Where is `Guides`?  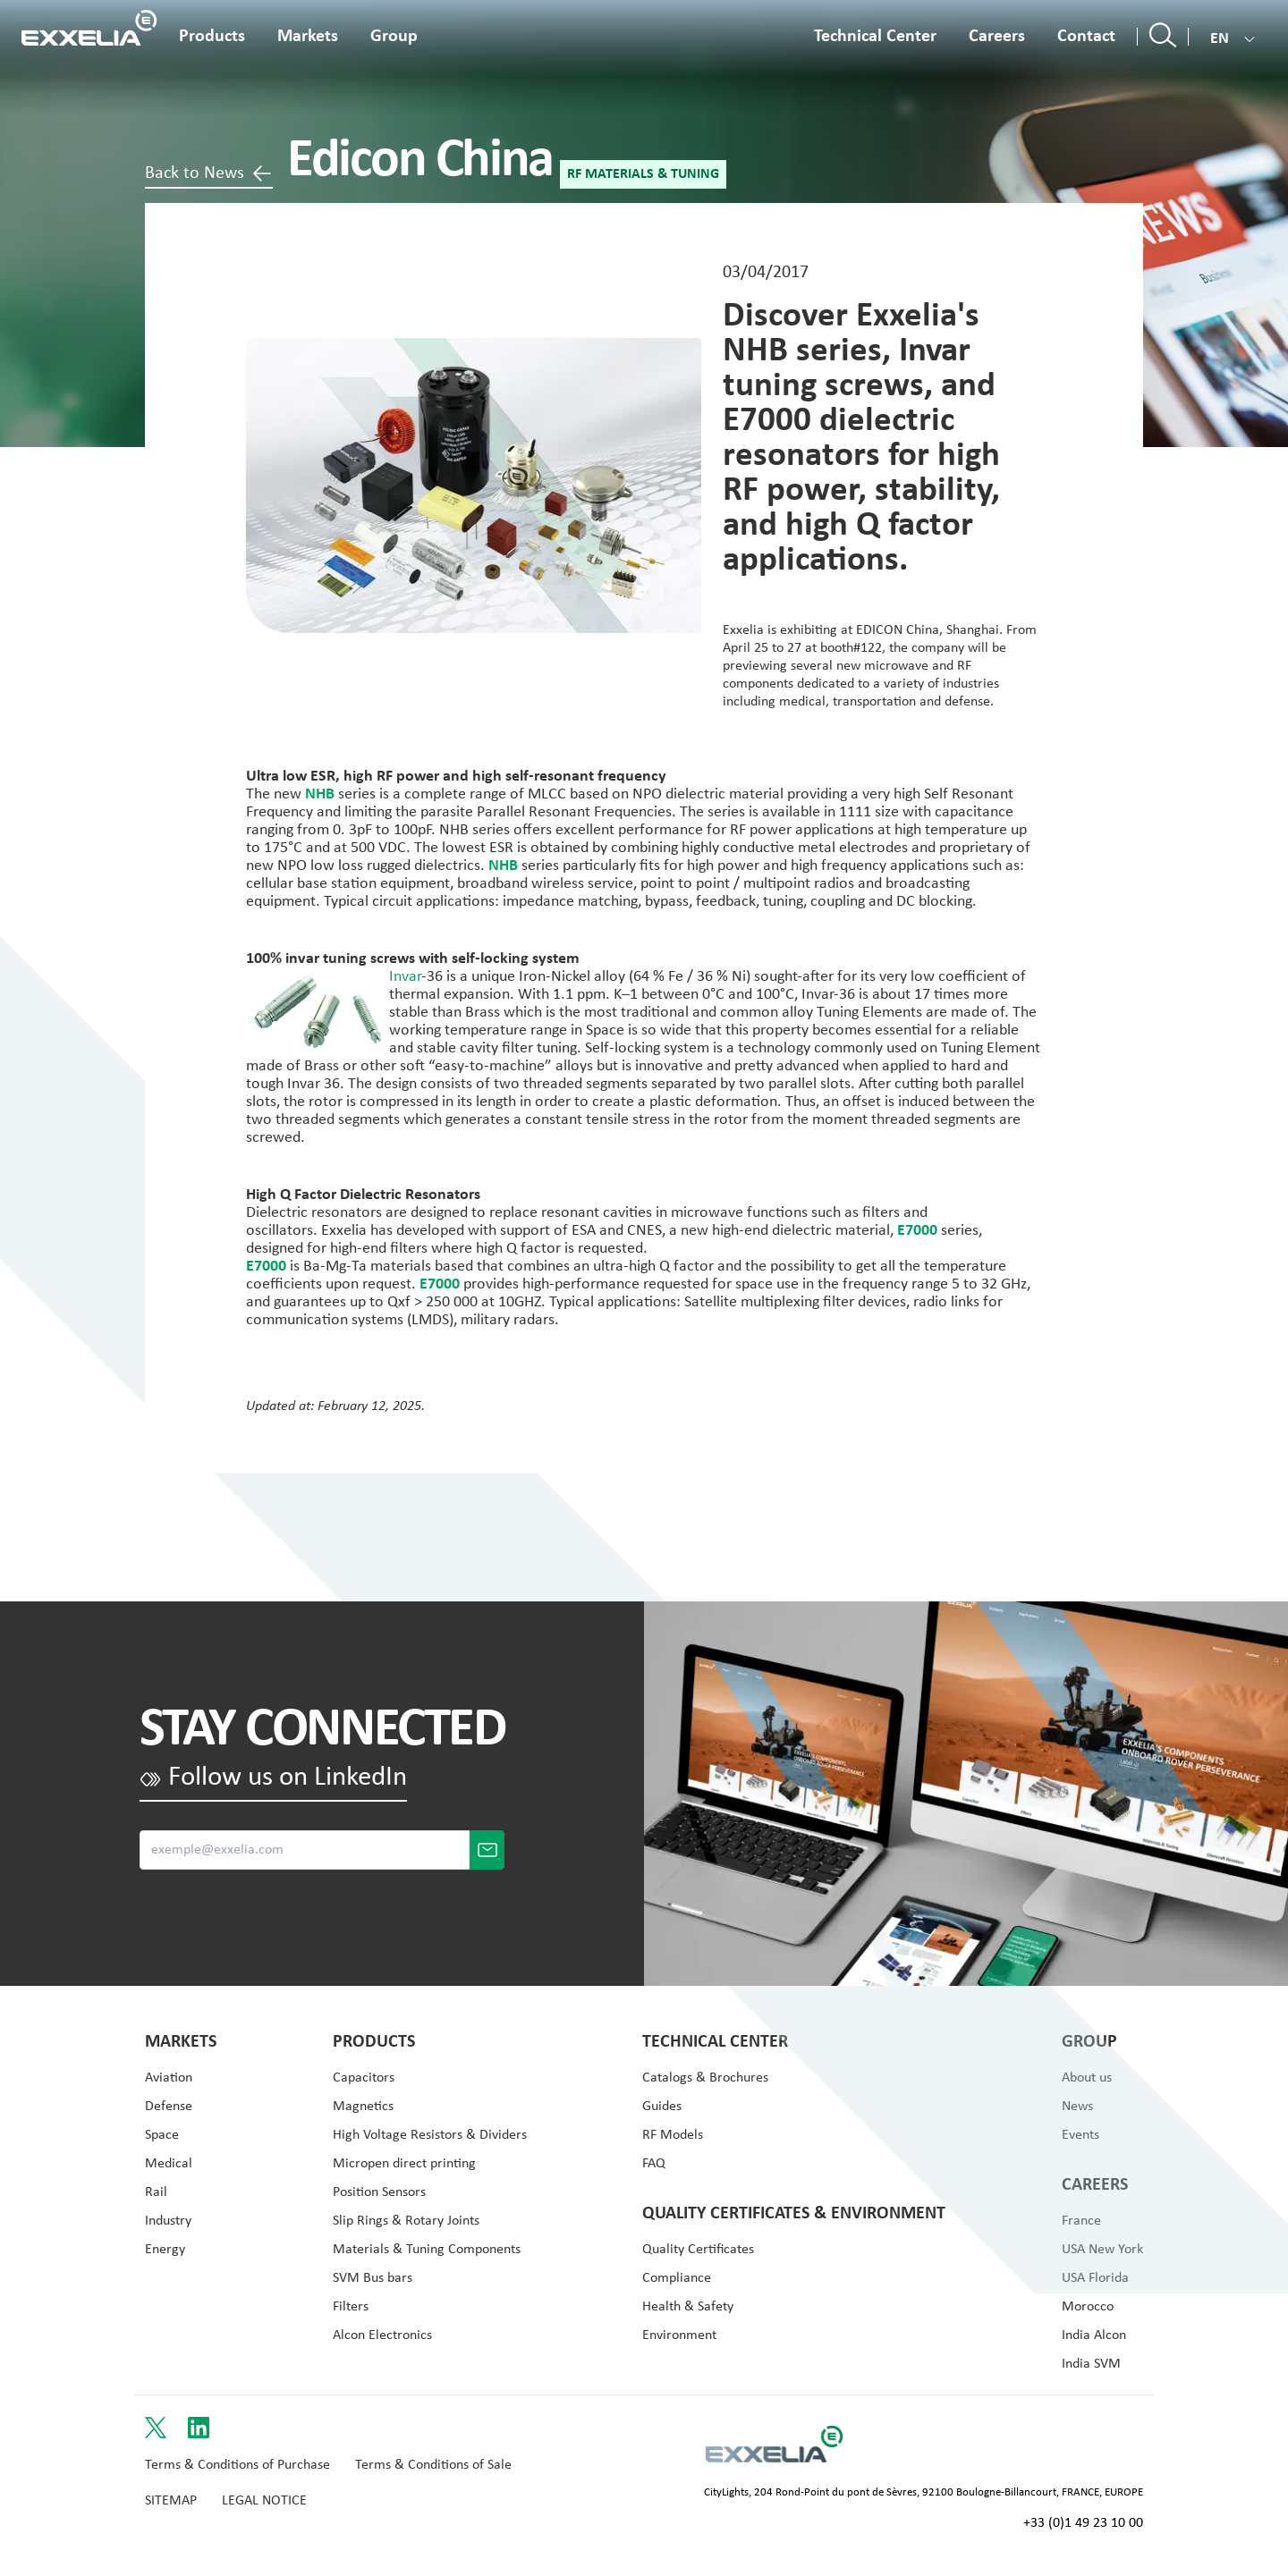
Guides is located at coordinates (662, 2106).